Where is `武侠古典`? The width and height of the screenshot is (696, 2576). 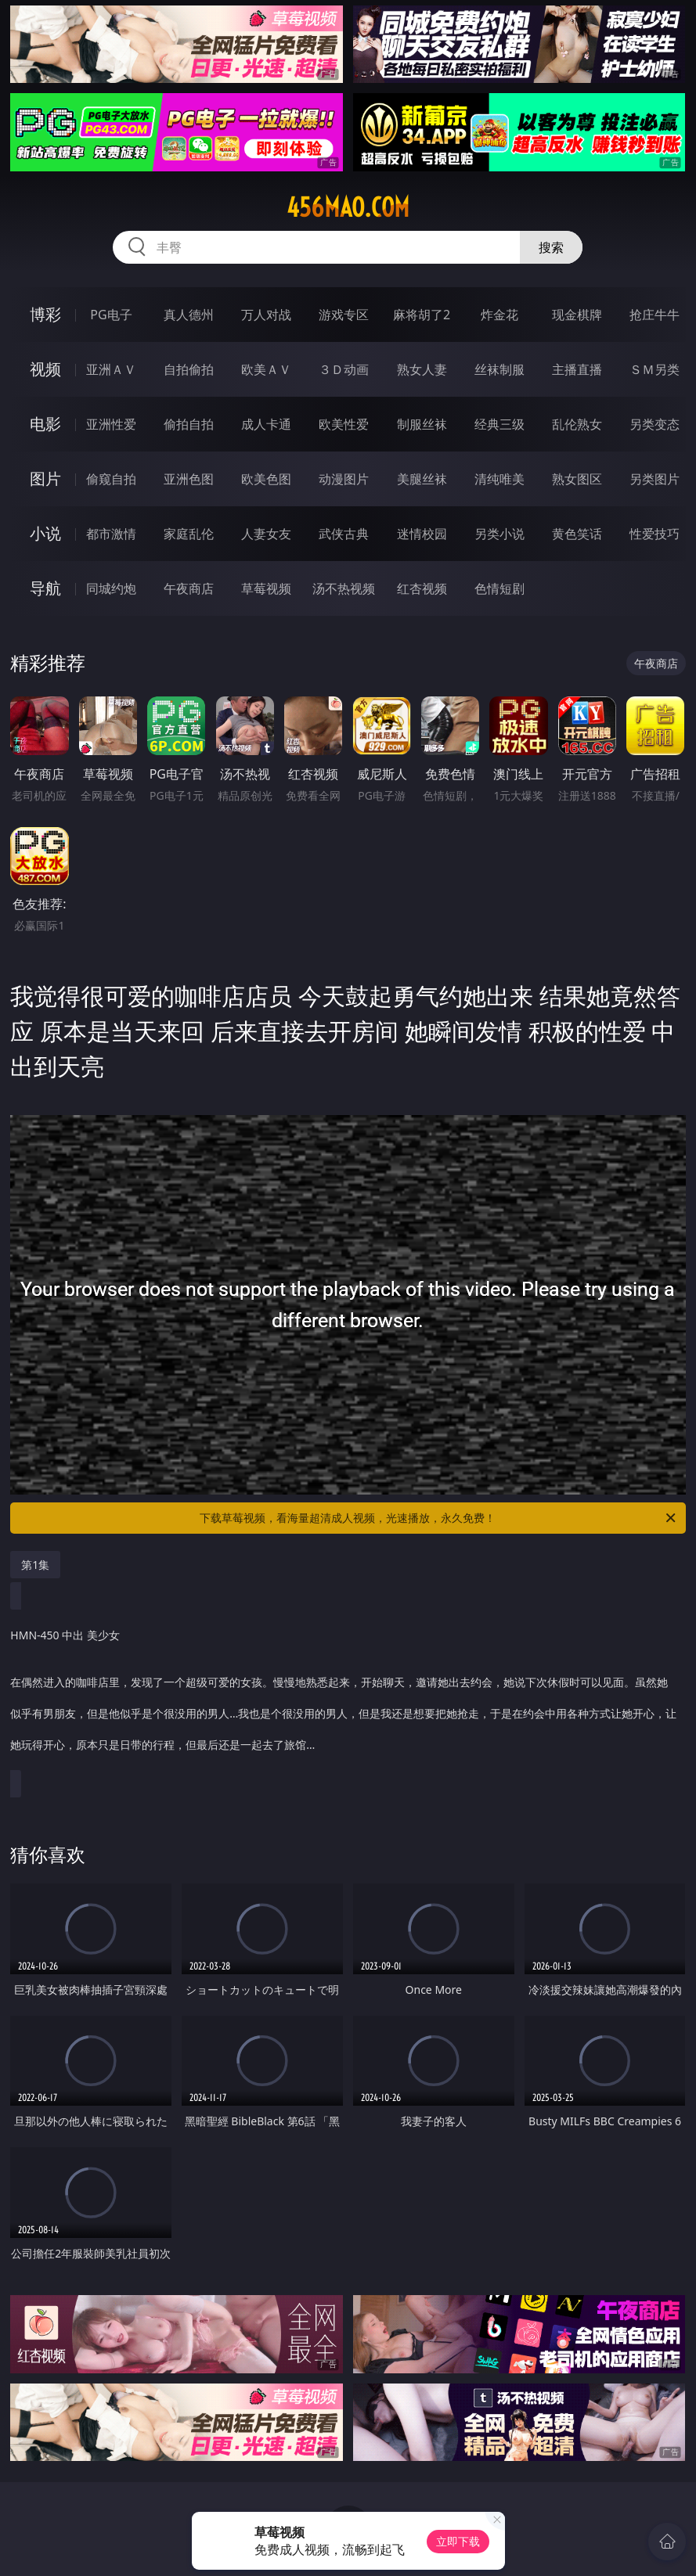 武侠古典 is located at coordinates (344, 533).